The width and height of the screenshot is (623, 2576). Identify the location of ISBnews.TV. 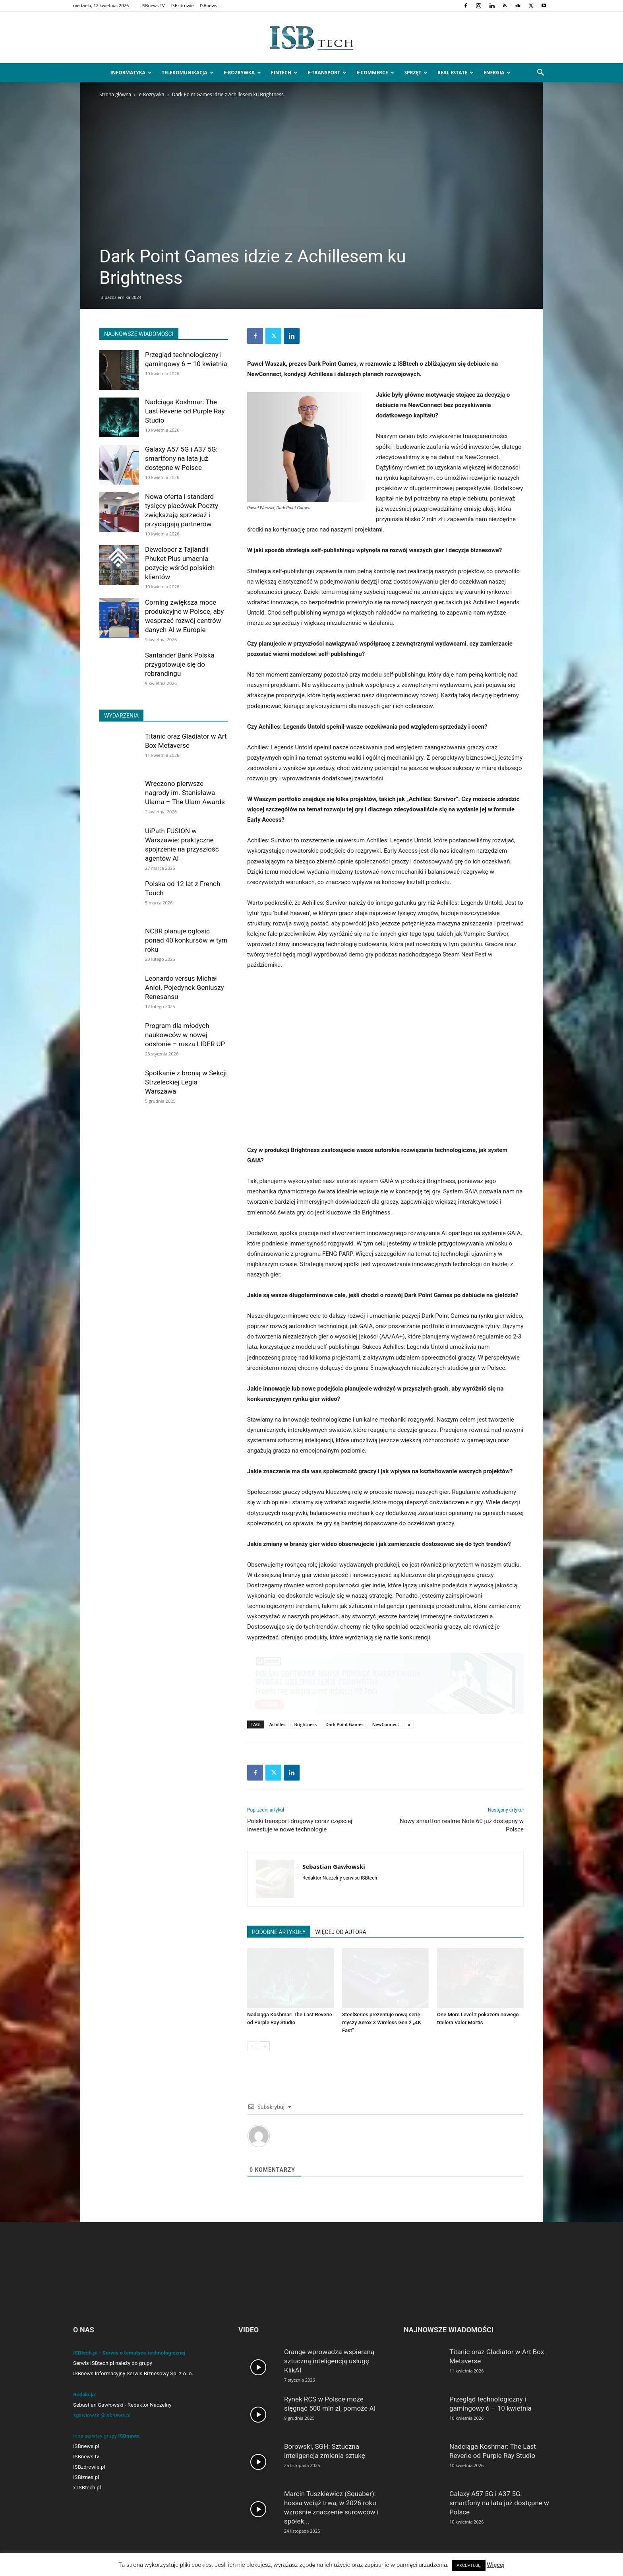
(152, 5).